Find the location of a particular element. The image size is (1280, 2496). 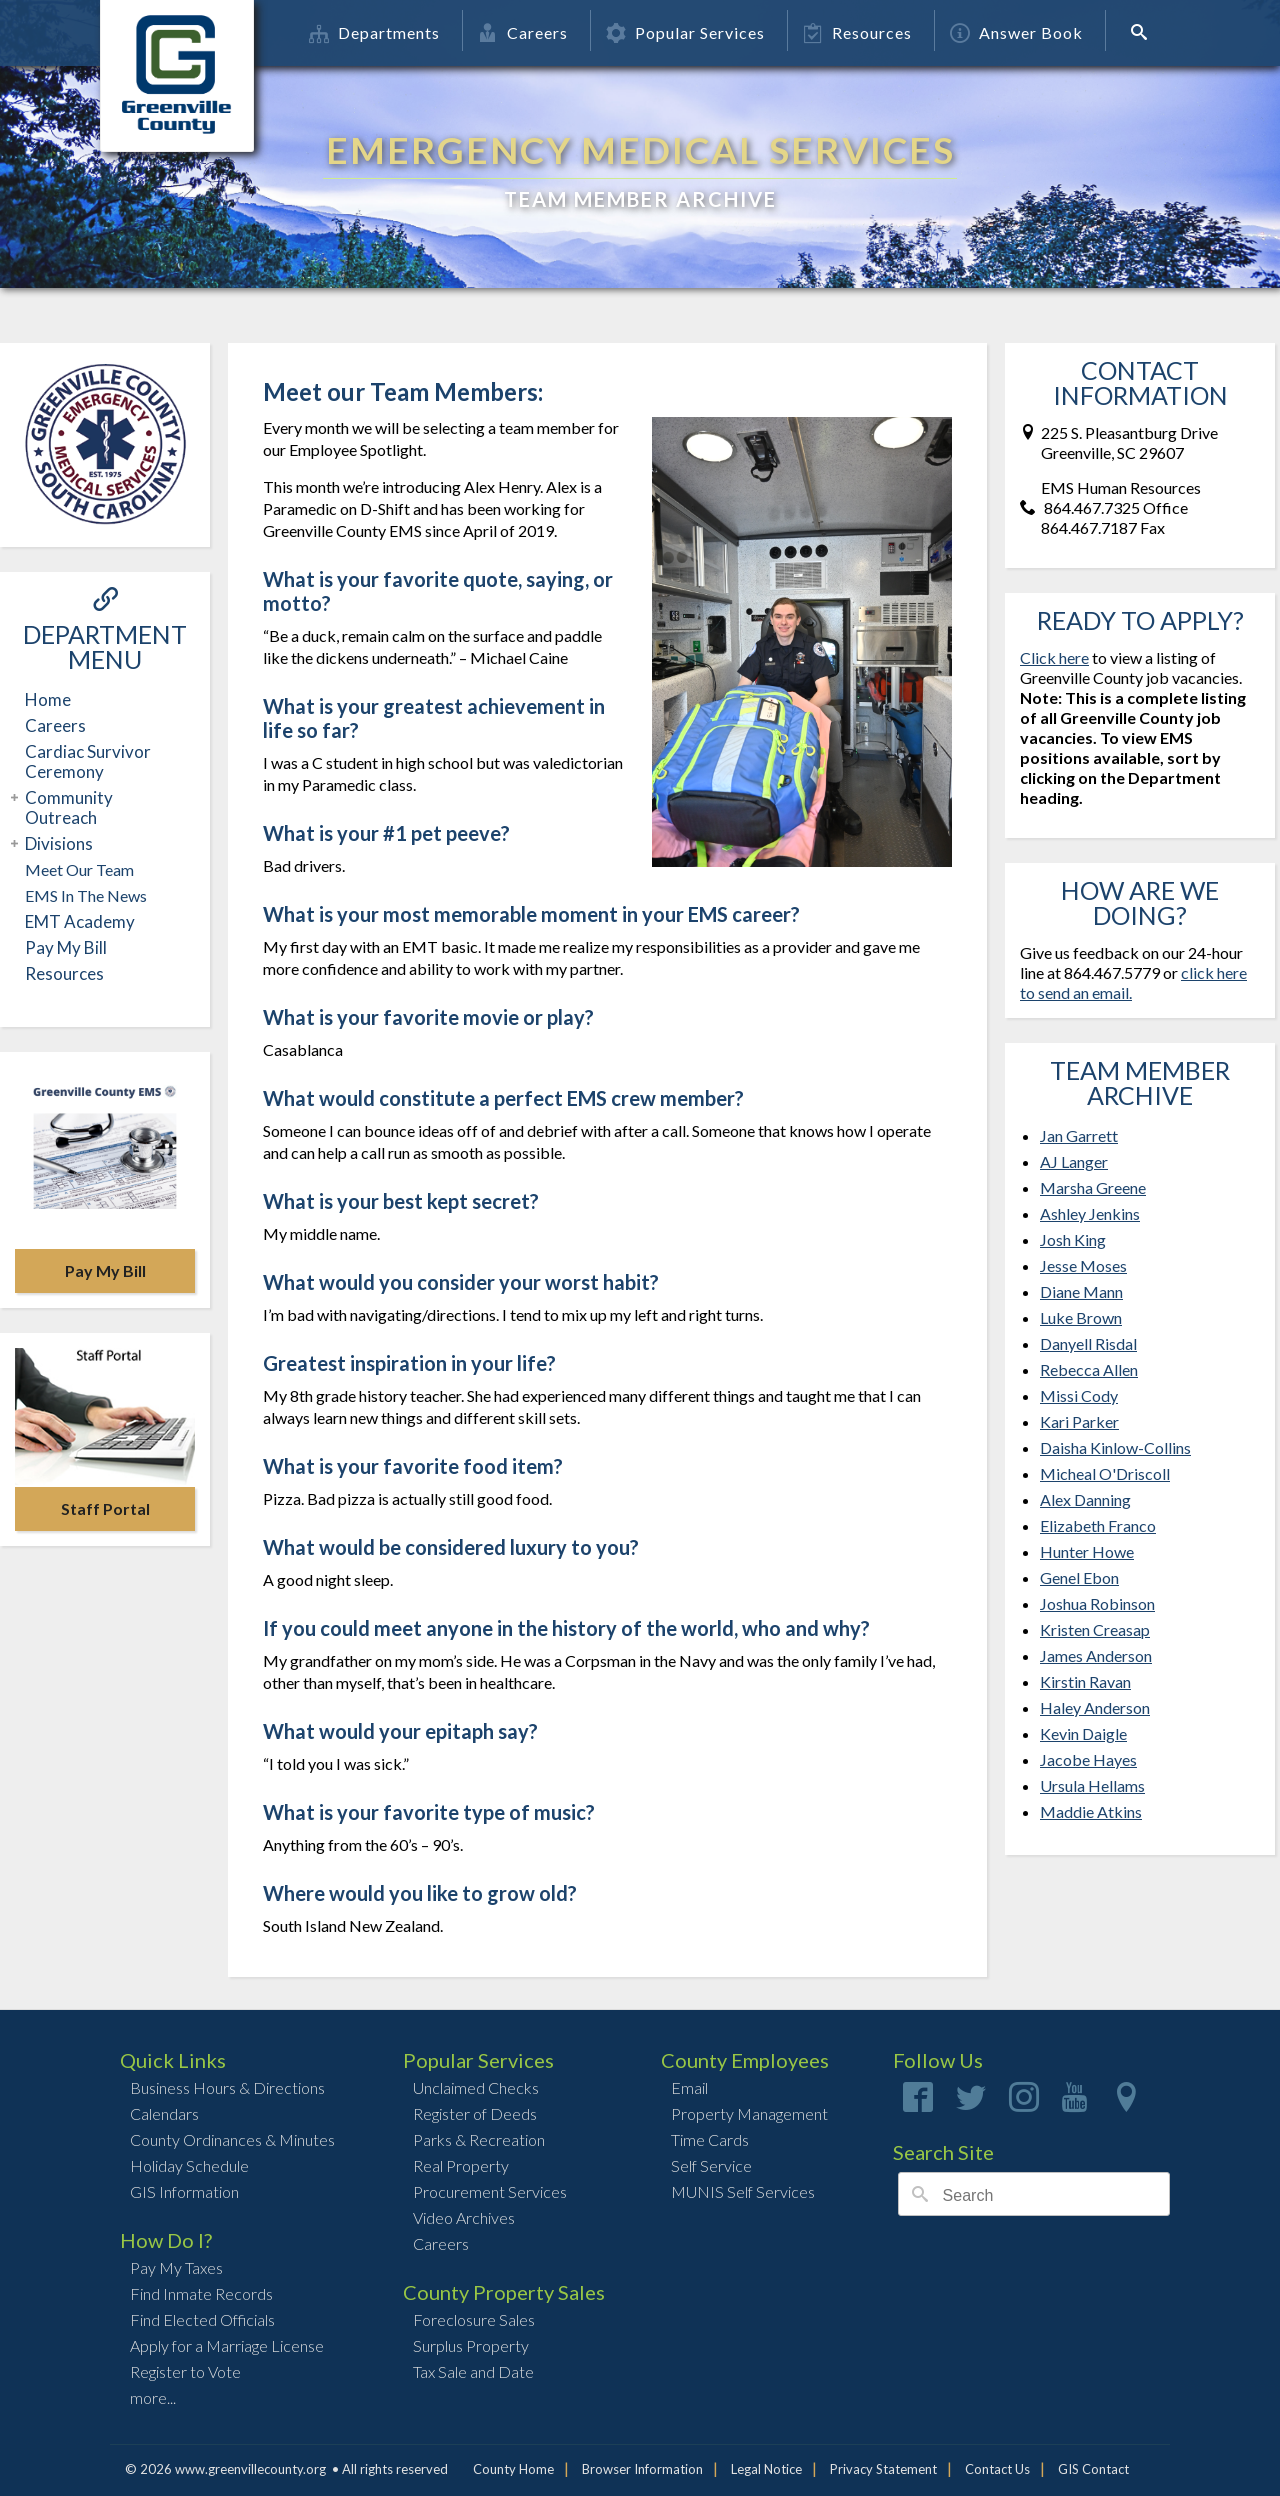

Jesse Moses is located at coordinates (1083, 1265).